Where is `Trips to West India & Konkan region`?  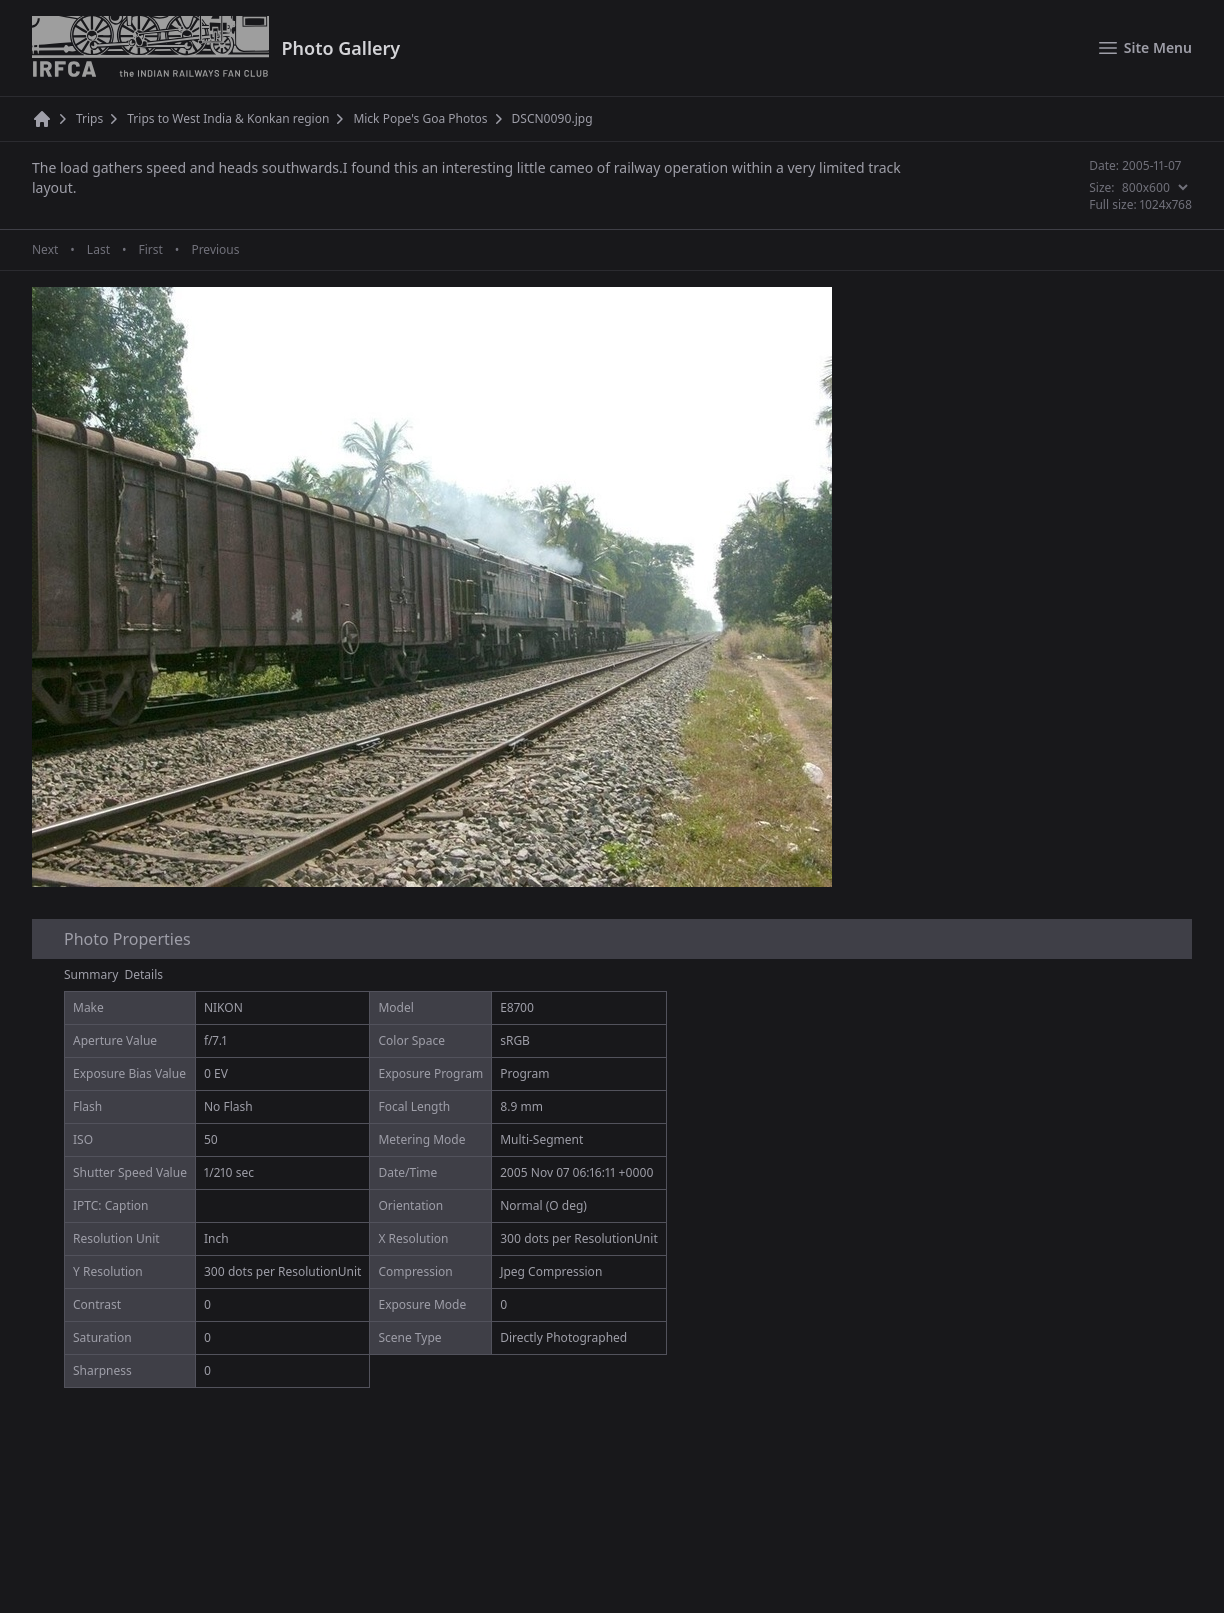
Trips to West India & Konkan region is located at coordinates (228, 119).